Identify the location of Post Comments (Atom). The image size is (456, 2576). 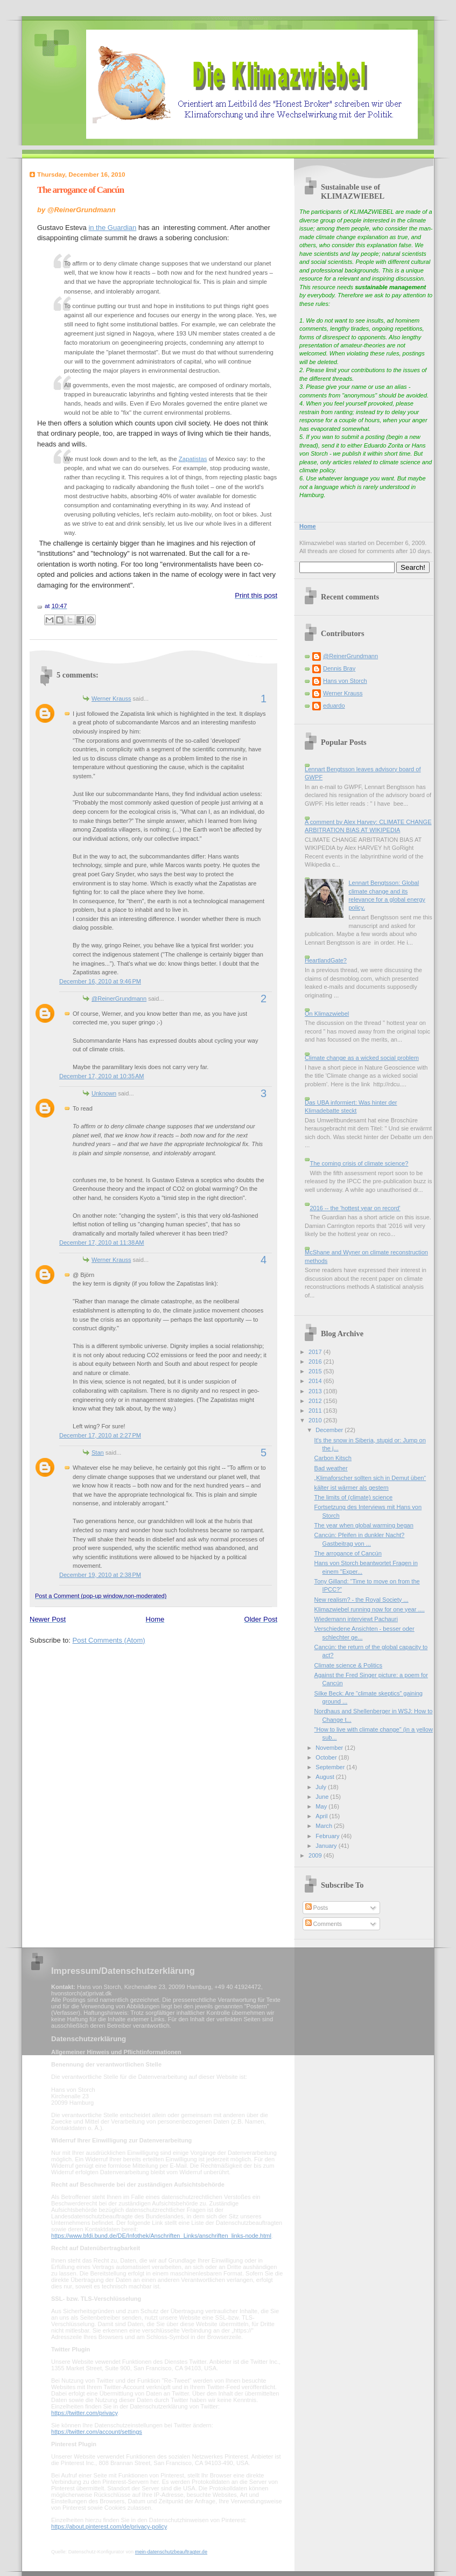
(109, 1640).